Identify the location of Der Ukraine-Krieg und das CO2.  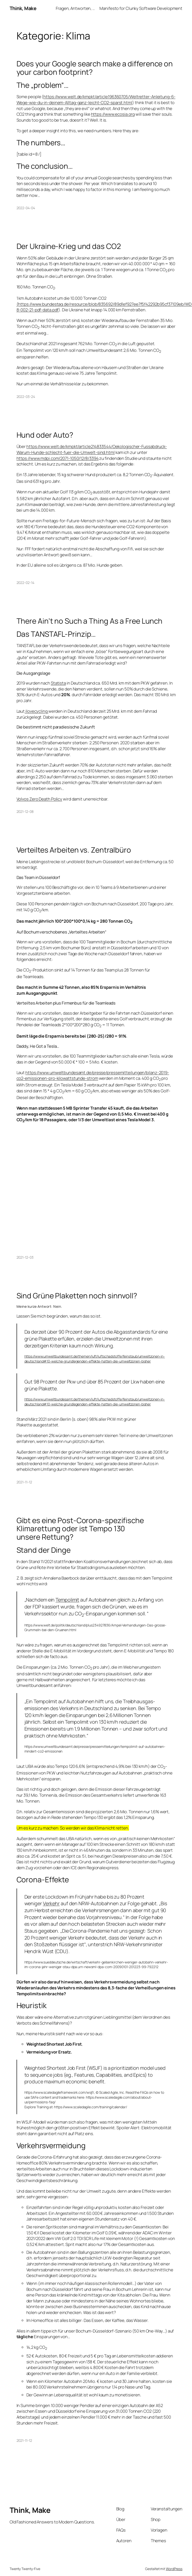
(69, 246).